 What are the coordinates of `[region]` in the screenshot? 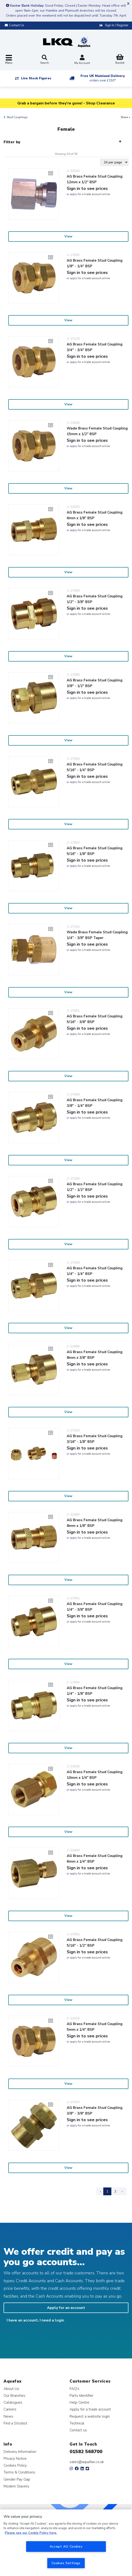 It's located at (66, 2542).